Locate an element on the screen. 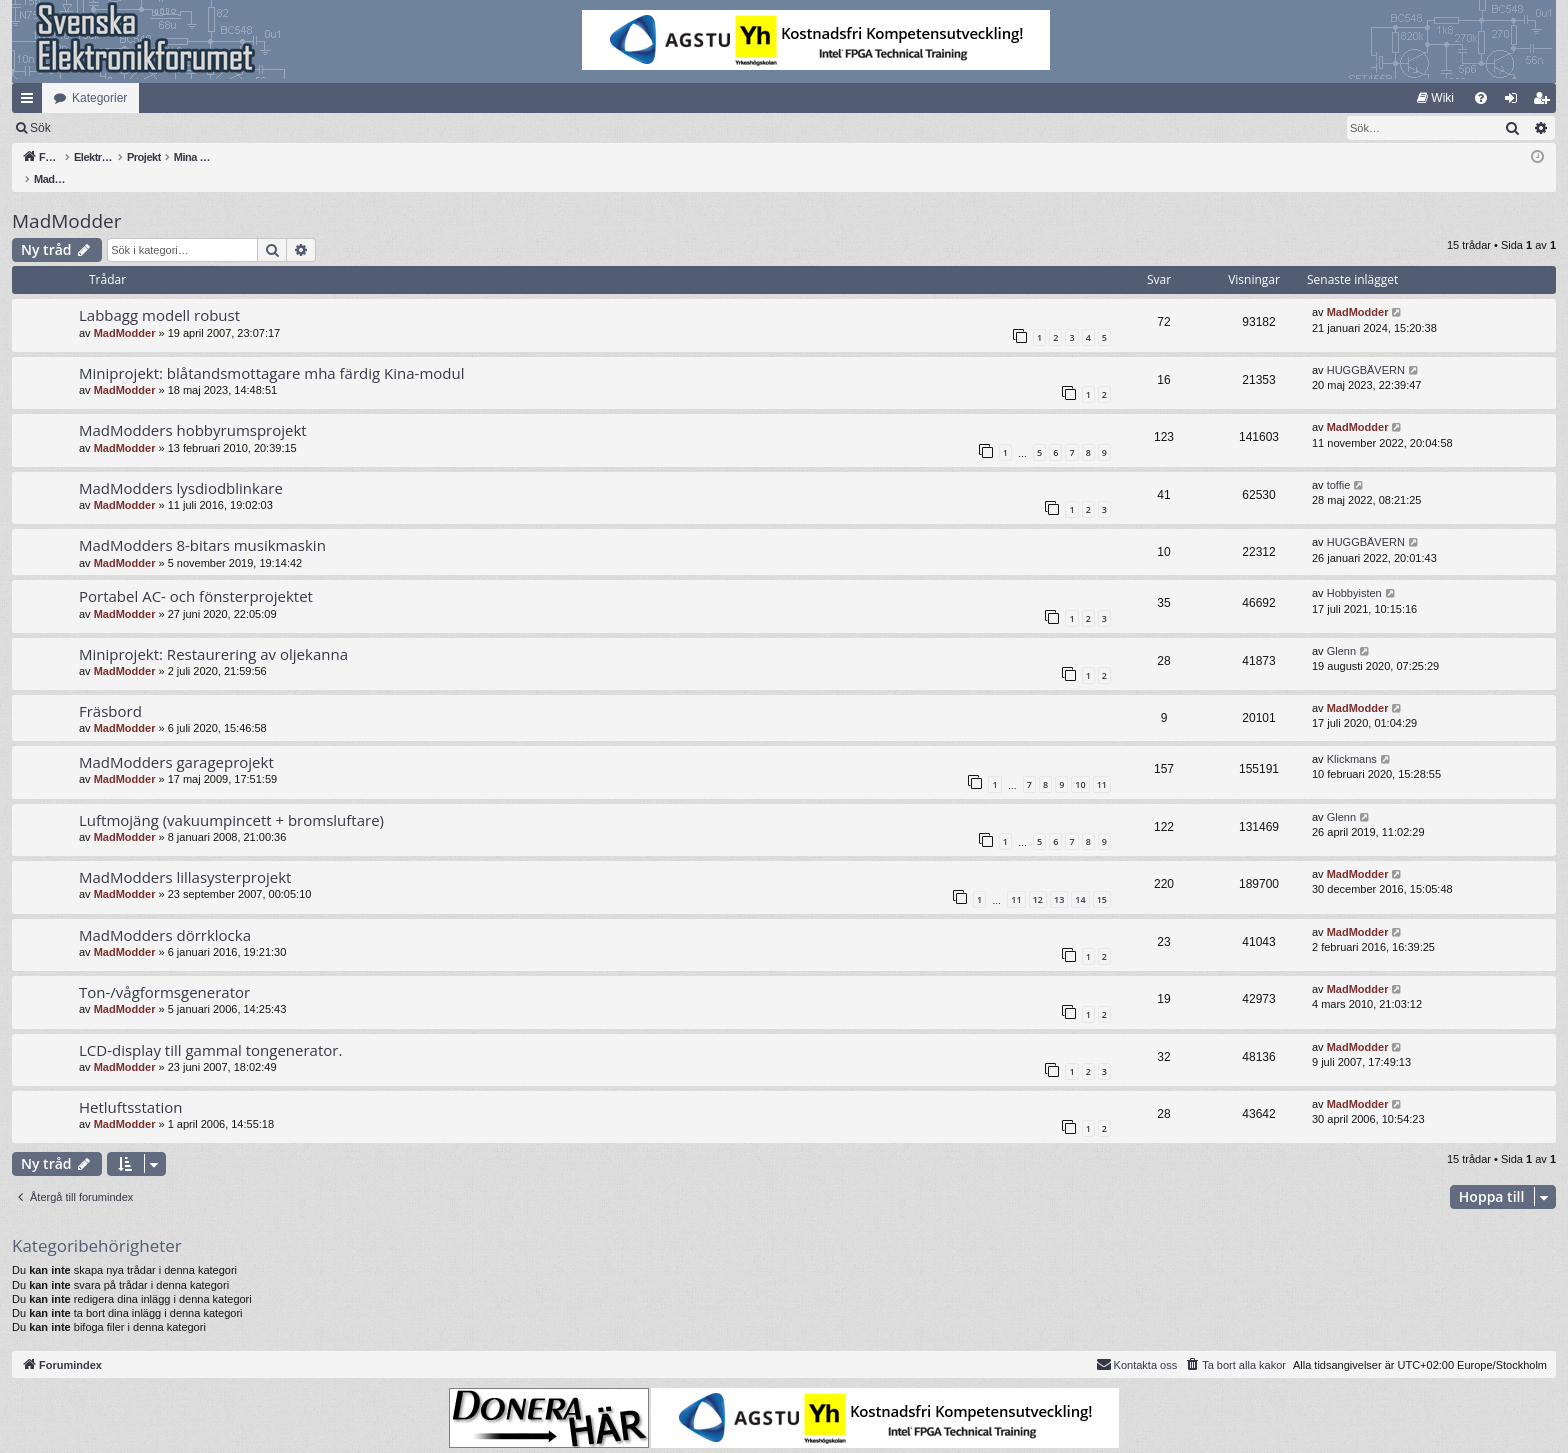  HUGGBÄVERN is located at coordinates (1366, 349).